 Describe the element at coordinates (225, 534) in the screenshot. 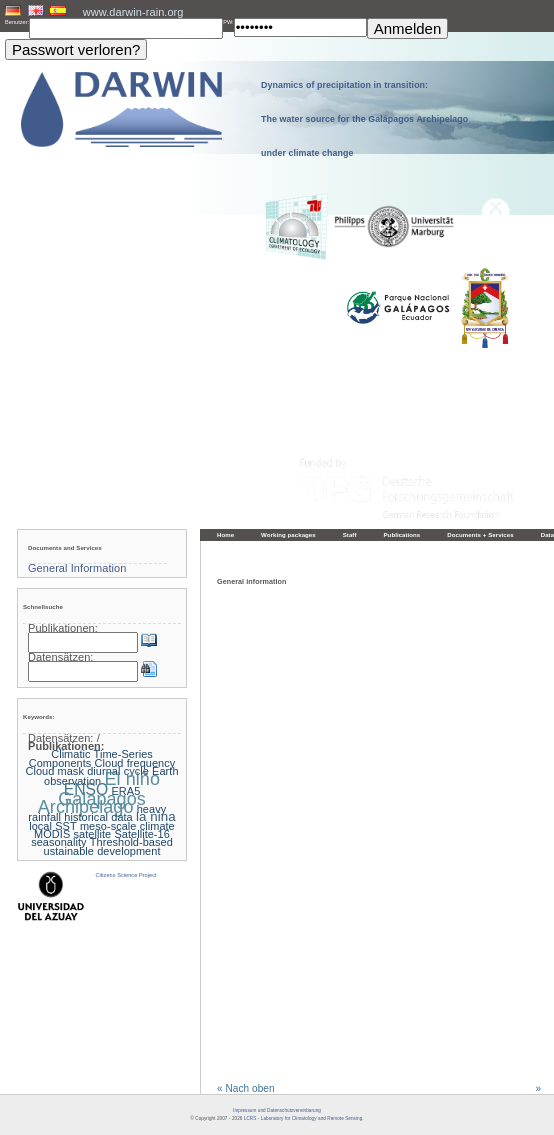

I see `Home` at that location.